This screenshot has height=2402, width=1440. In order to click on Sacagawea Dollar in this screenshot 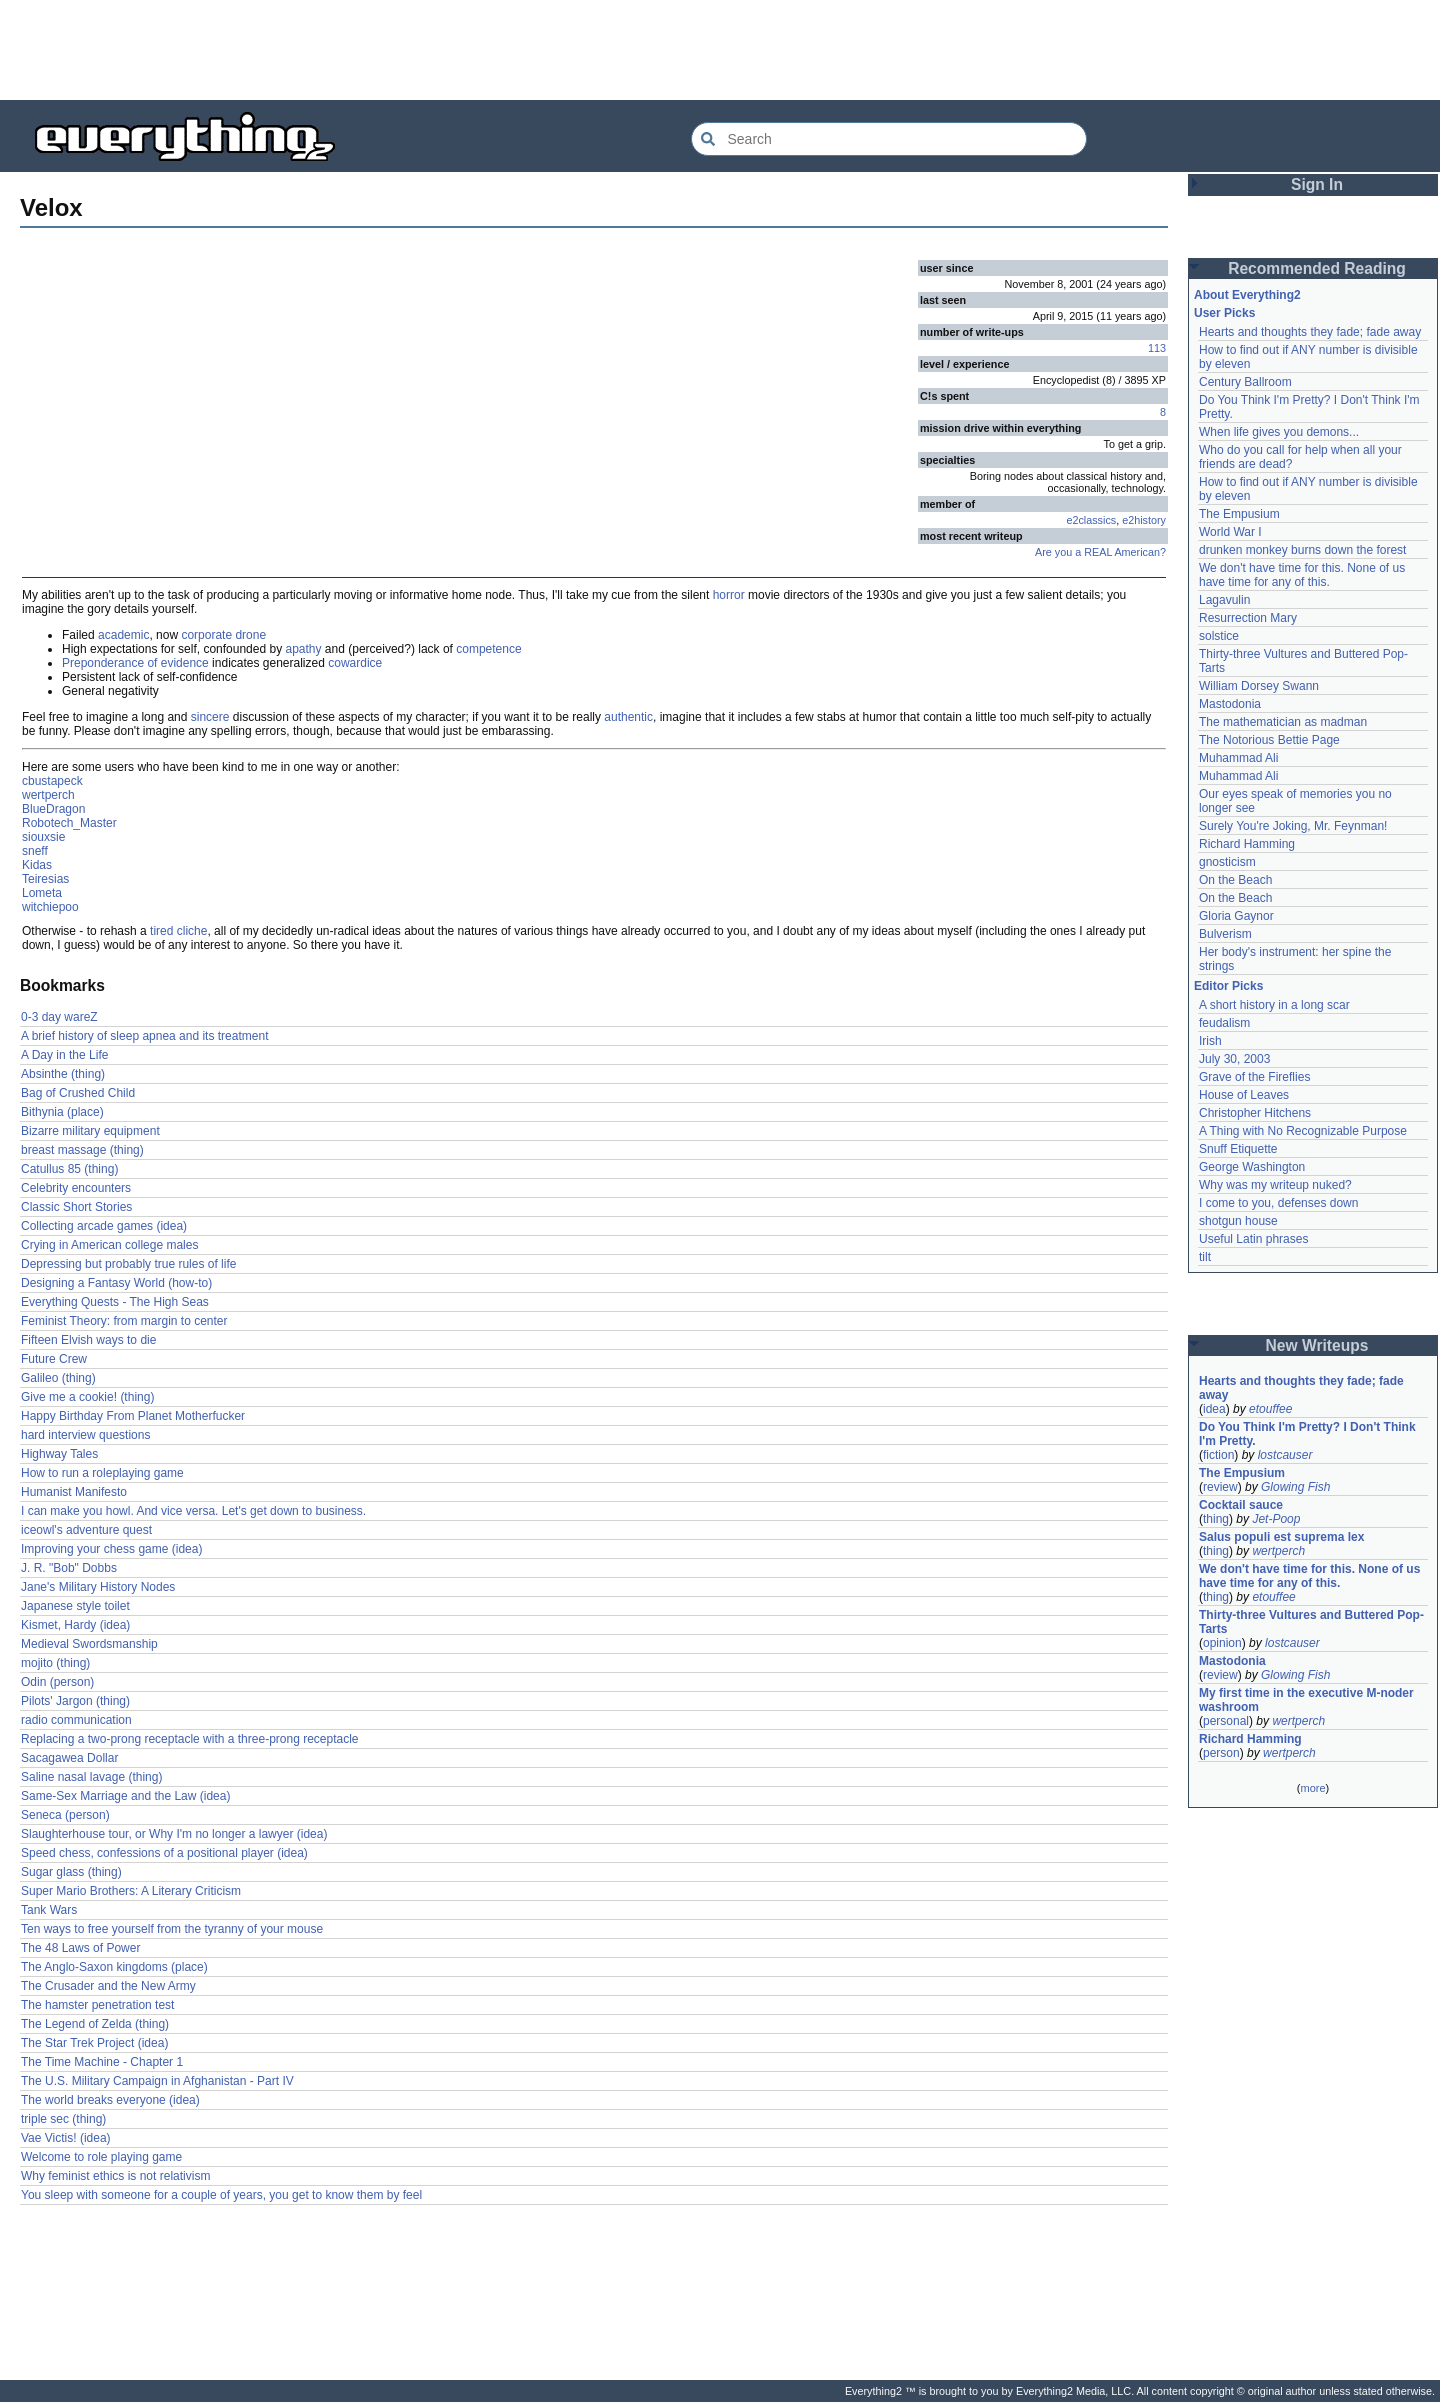, I will do `click(69, 1758)`.